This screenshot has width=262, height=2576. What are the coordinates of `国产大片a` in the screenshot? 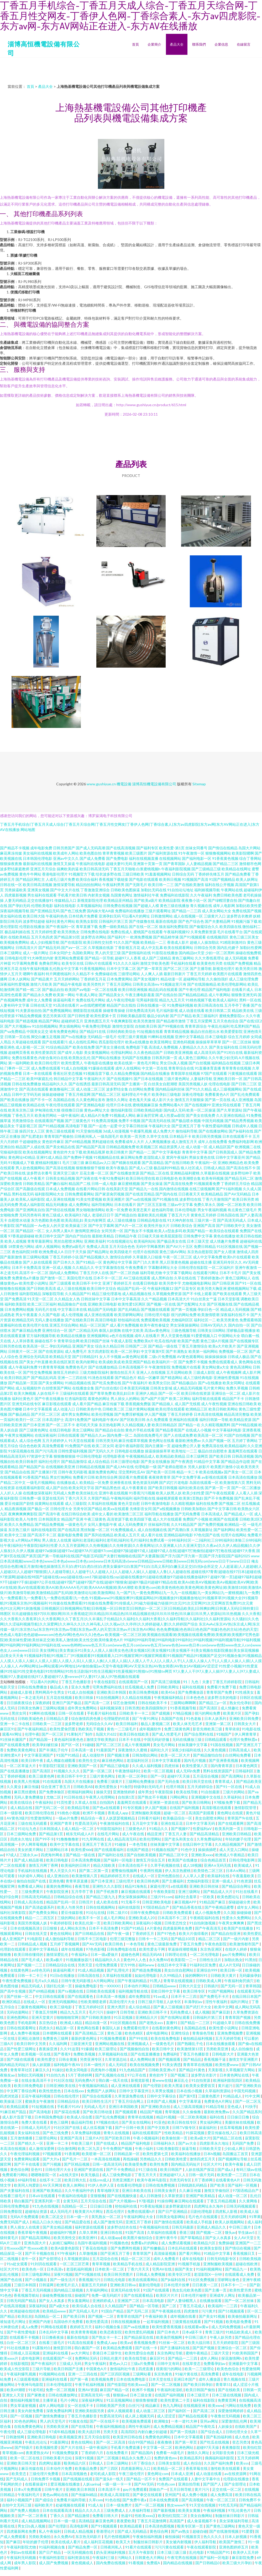 It's located at (51, 2159).